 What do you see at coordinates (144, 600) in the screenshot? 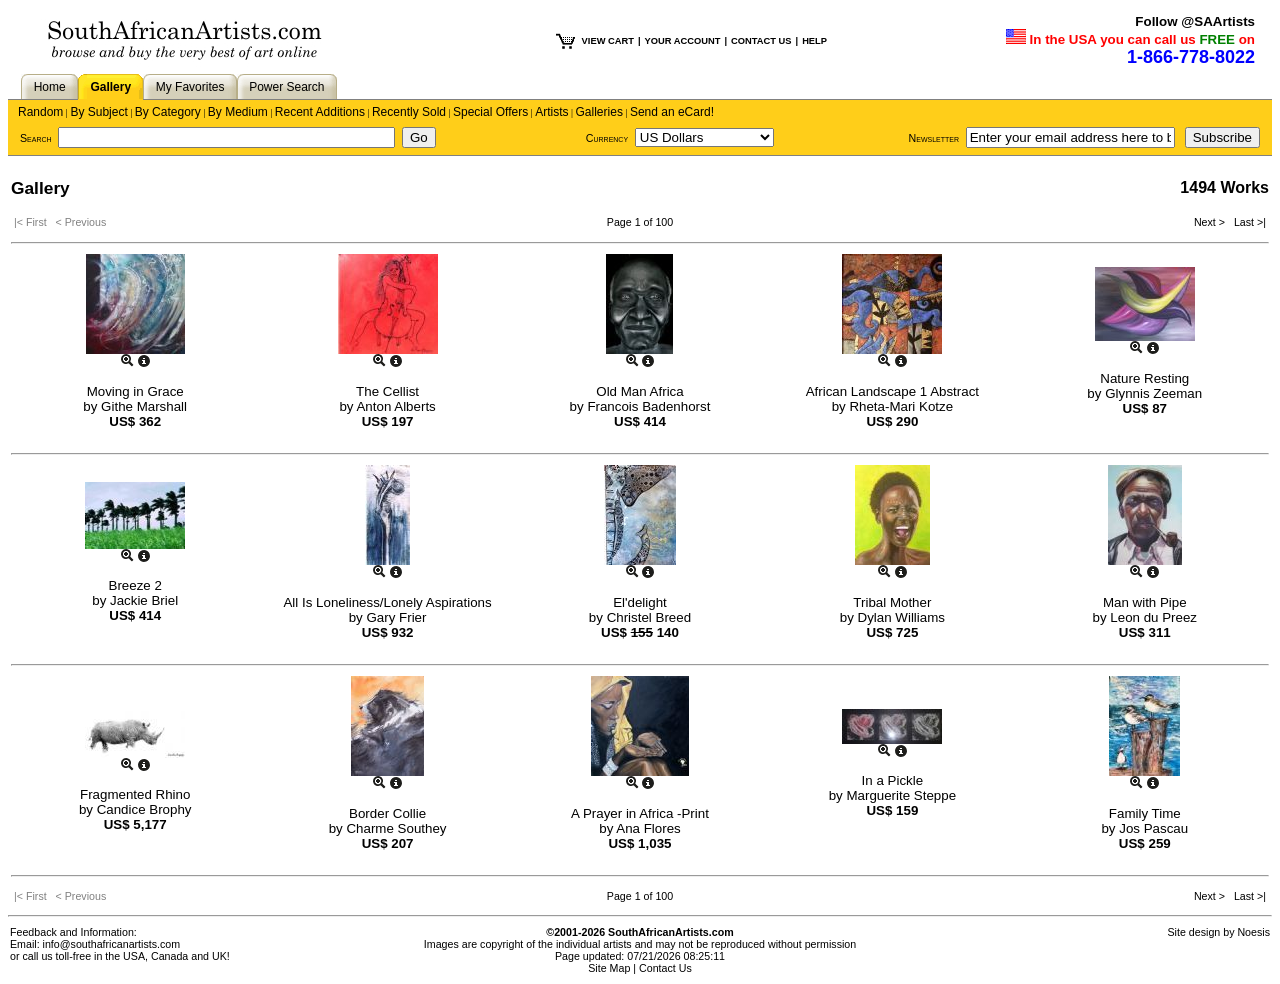
I see `Jackie Briel` at bounding box center [144, 600].